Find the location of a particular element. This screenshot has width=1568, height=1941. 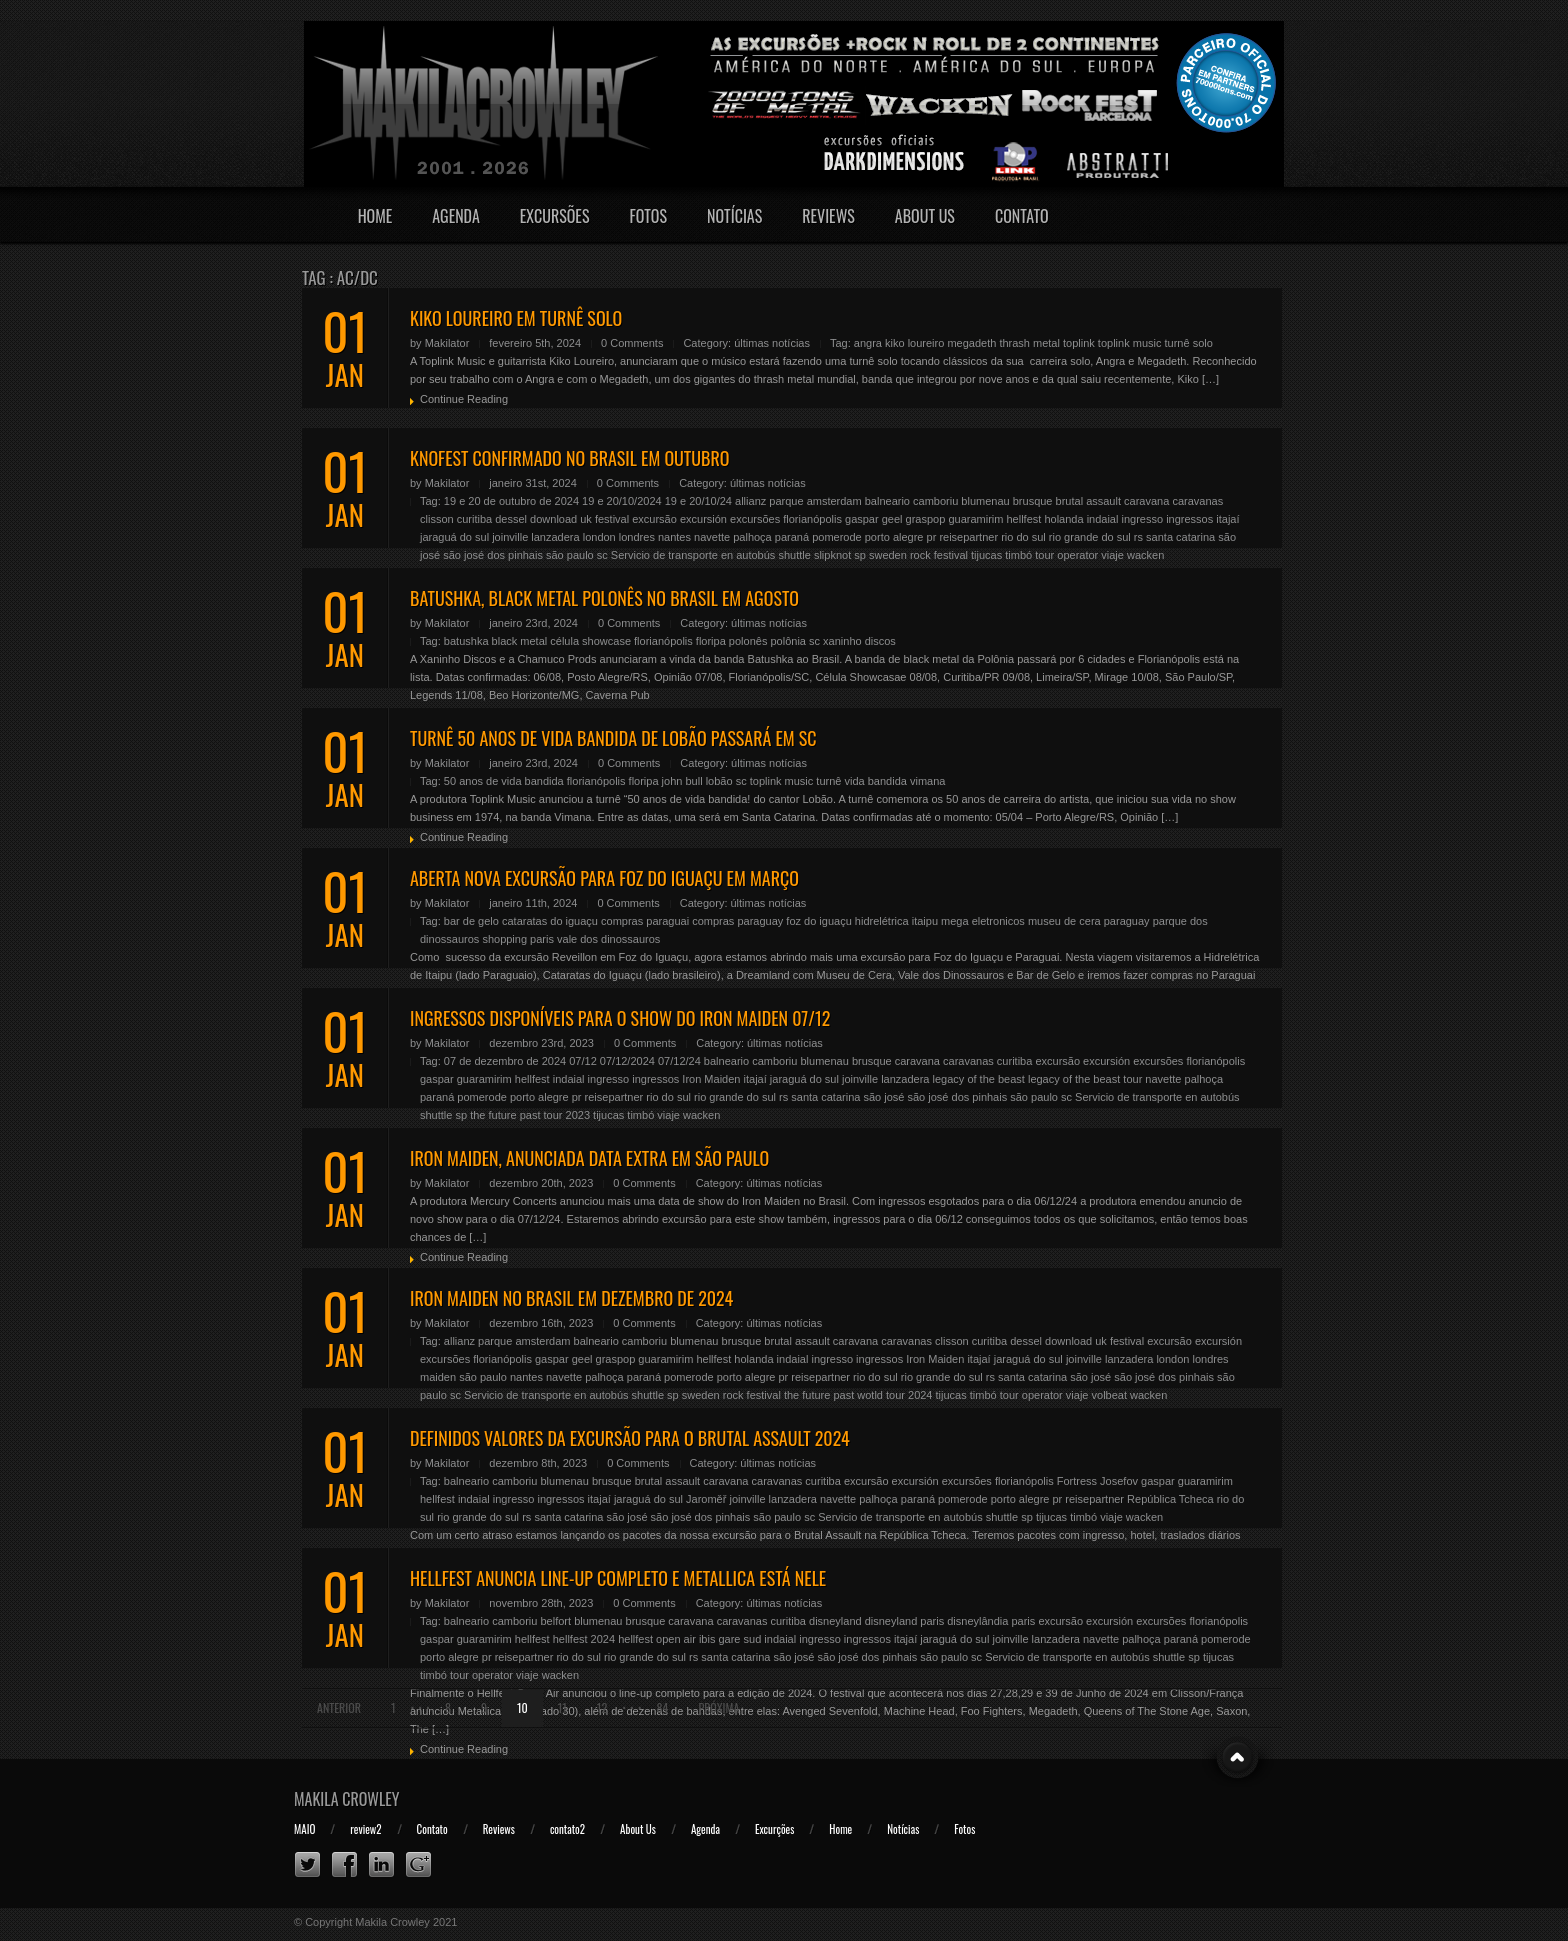

Fortress Josefov is located at coordinates (1097, 1481).